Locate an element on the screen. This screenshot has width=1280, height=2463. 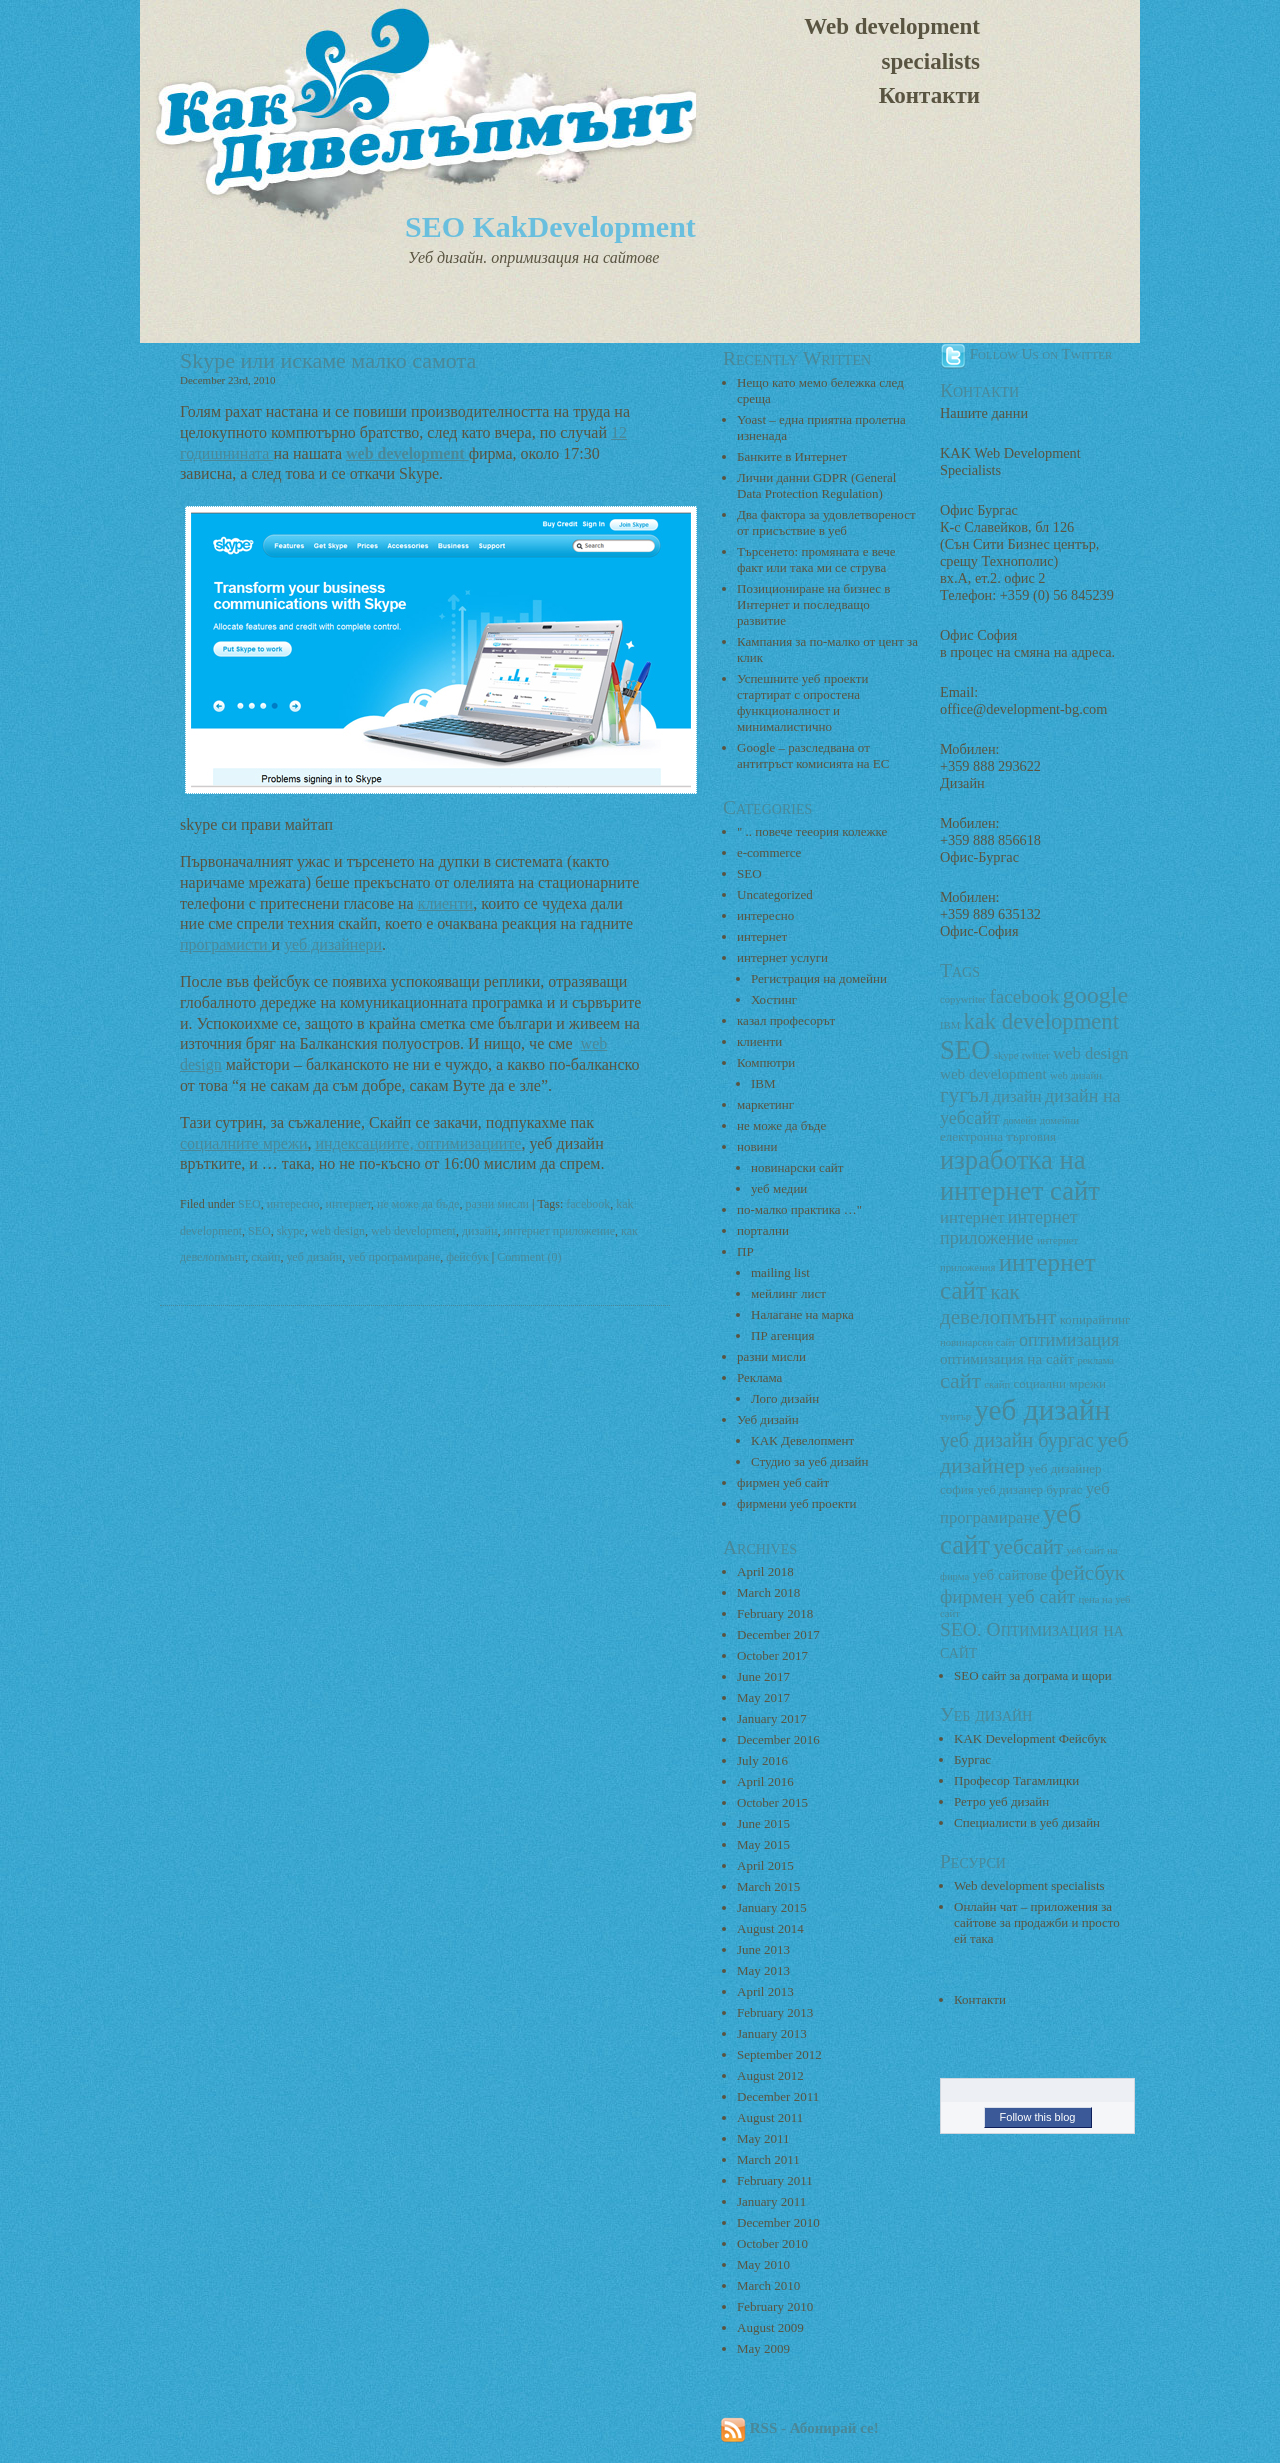
March 2015 is located at coordinates (768, 1886).